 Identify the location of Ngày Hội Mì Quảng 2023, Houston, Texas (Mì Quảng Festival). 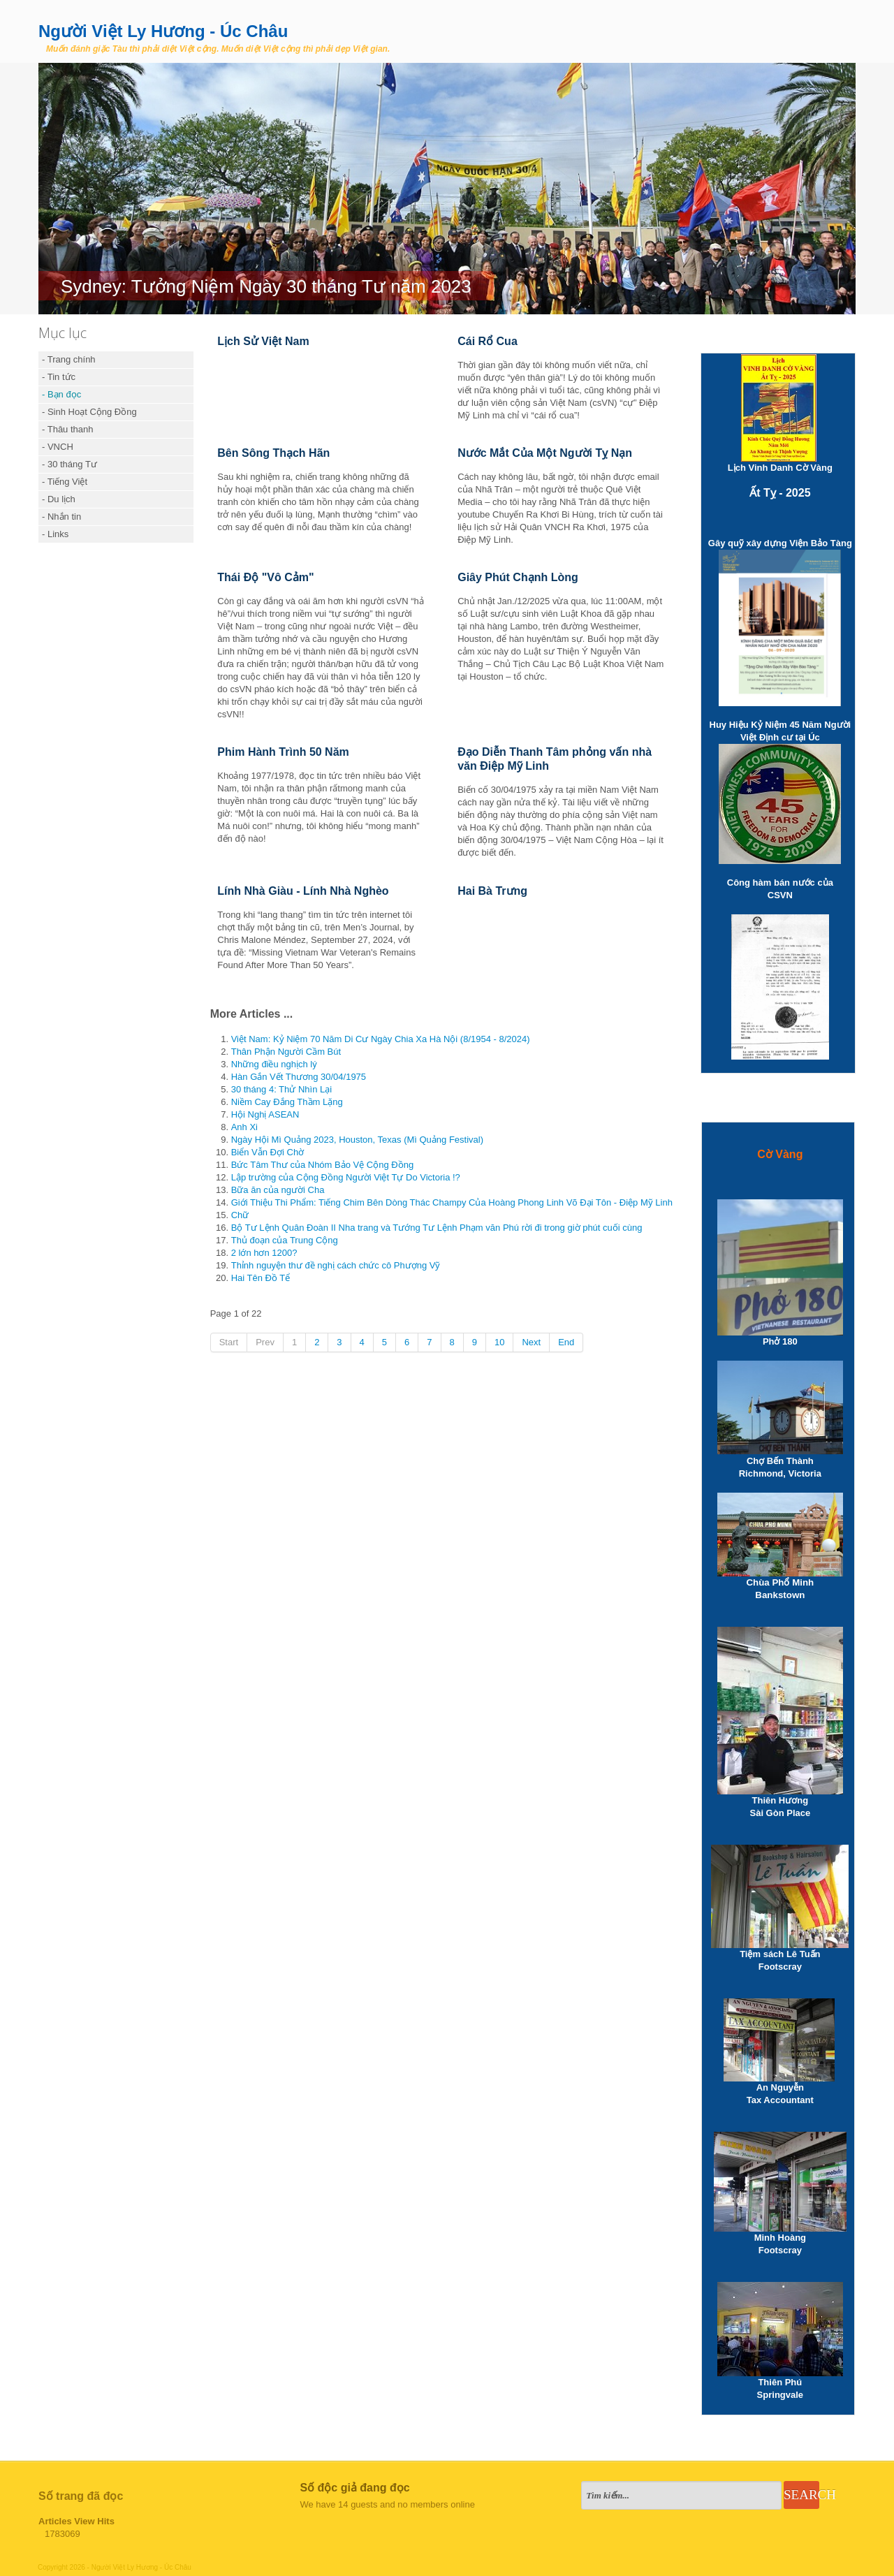
(357, 1139).